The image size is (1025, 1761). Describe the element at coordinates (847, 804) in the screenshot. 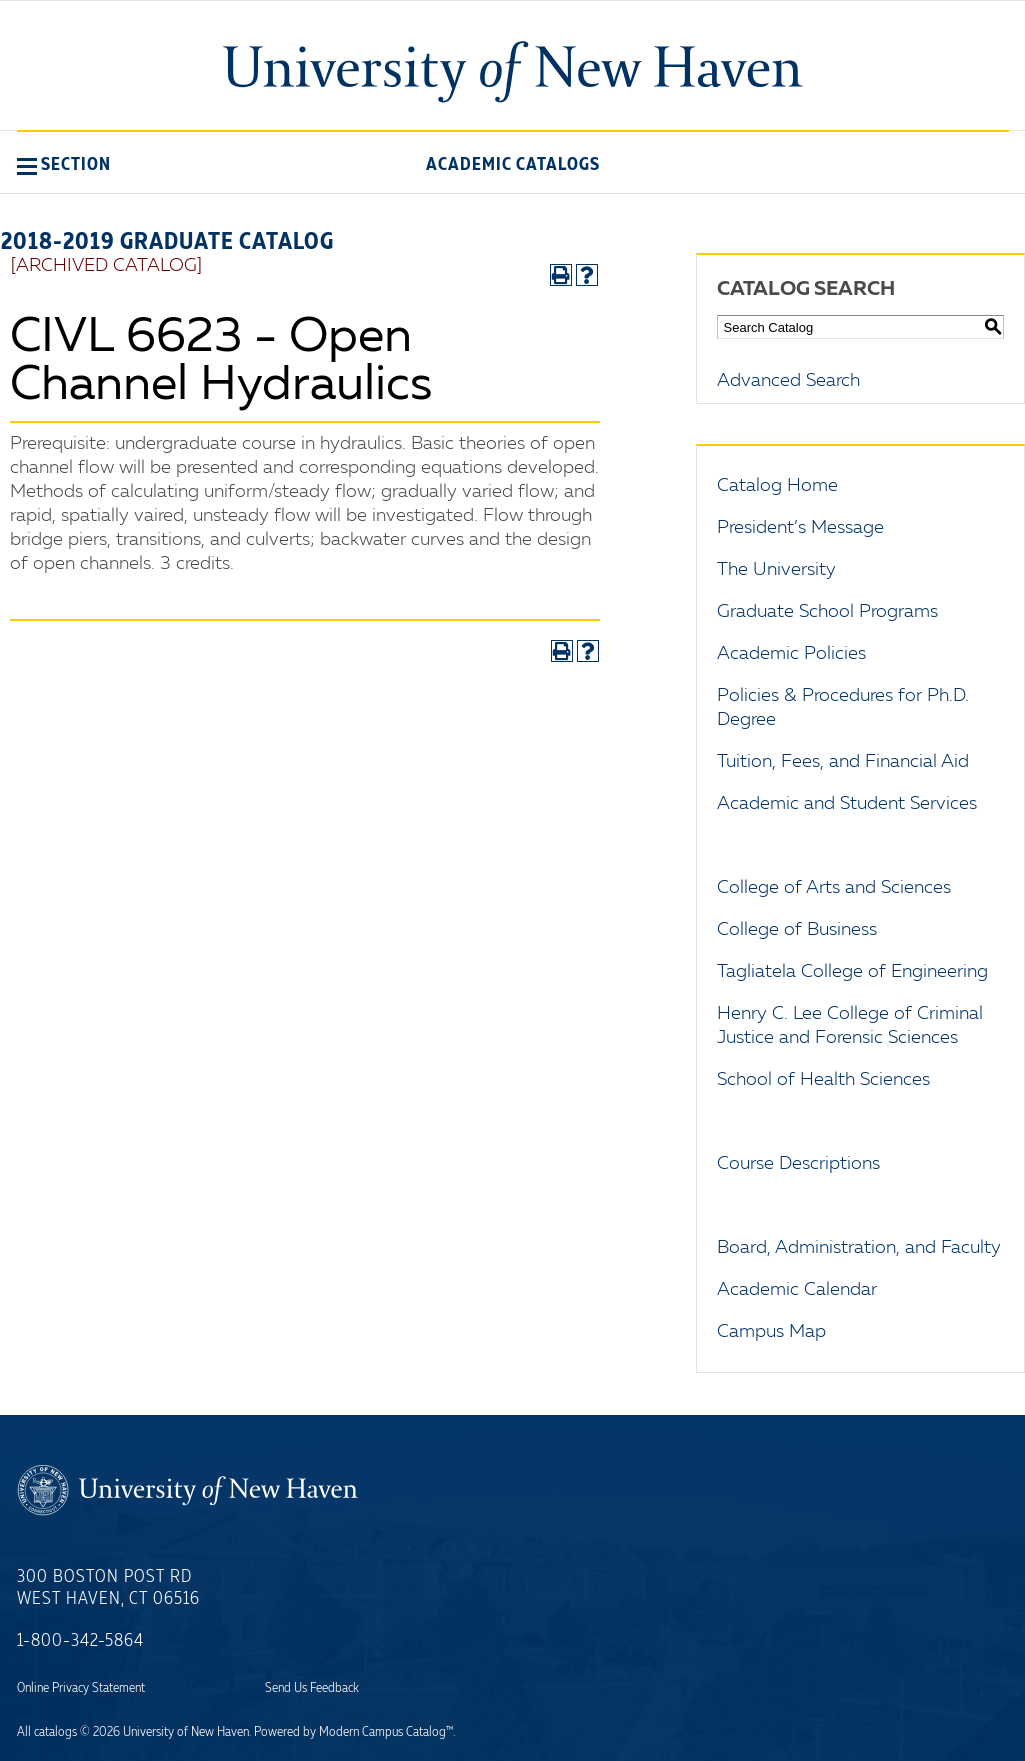

I see `Academic and Student Services` at that location.